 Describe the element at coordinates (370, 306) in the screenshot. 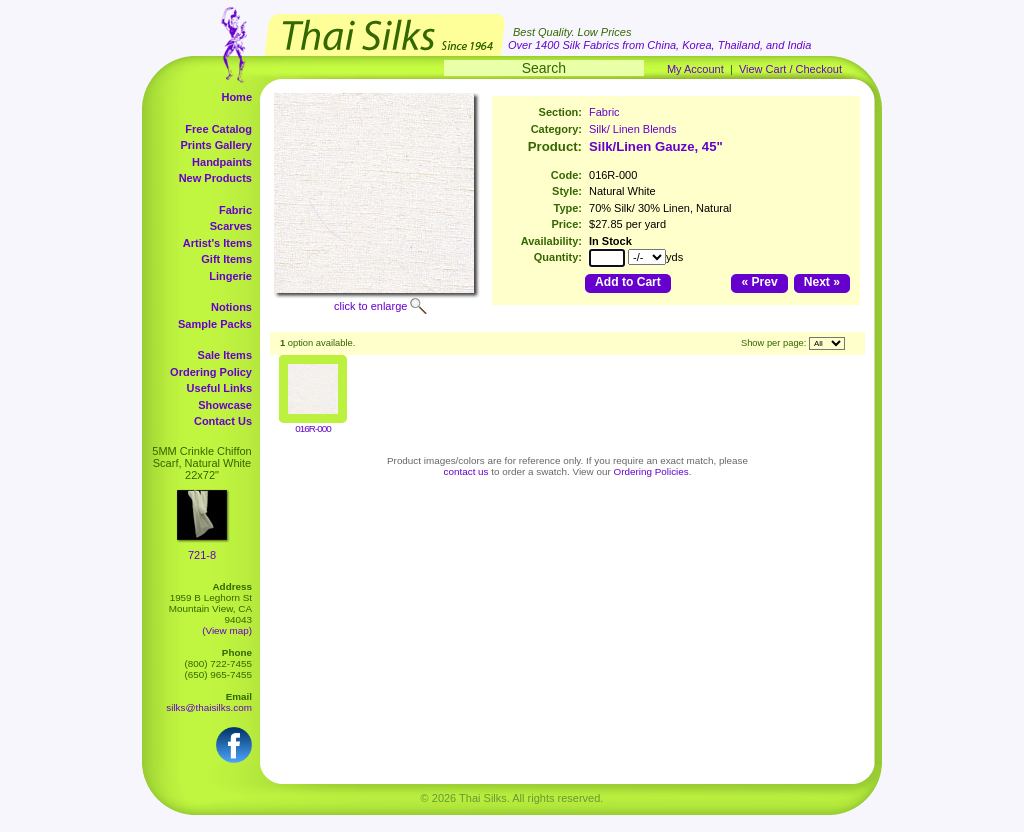

I see `click to enlarge` at that location.